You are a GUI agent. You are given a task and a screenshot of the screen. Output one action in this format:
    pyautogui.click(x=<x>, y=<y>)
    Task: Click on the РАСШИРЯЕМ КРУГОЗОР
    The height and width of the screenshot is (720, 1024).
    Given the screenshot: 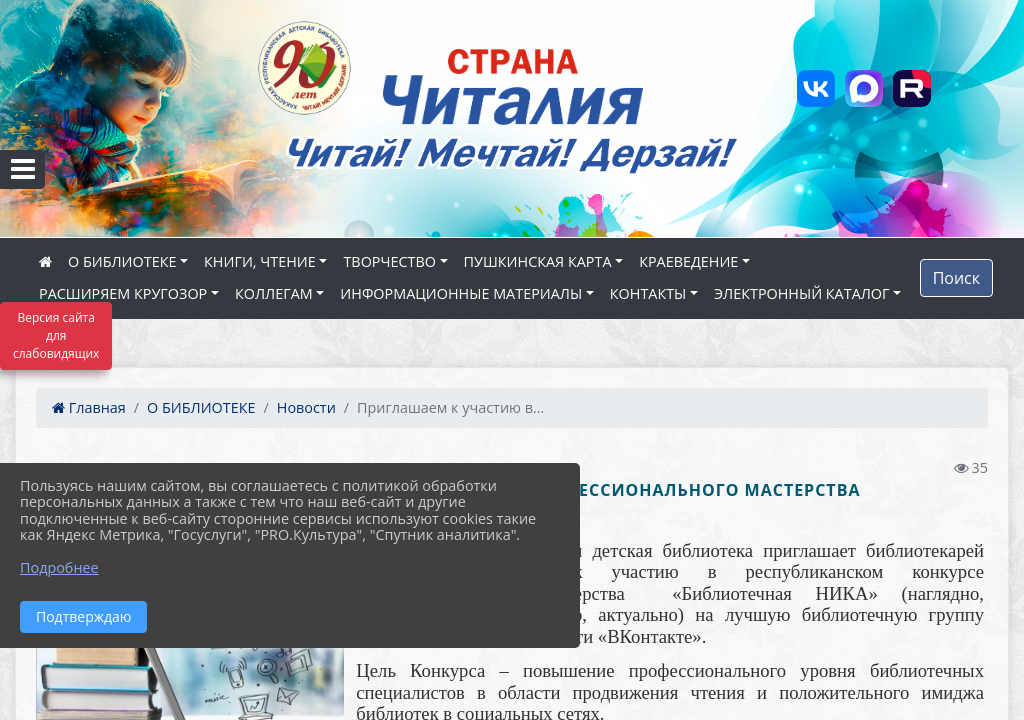 What is the action you would take?
    pyautogui.click(x=123, y=293)
    